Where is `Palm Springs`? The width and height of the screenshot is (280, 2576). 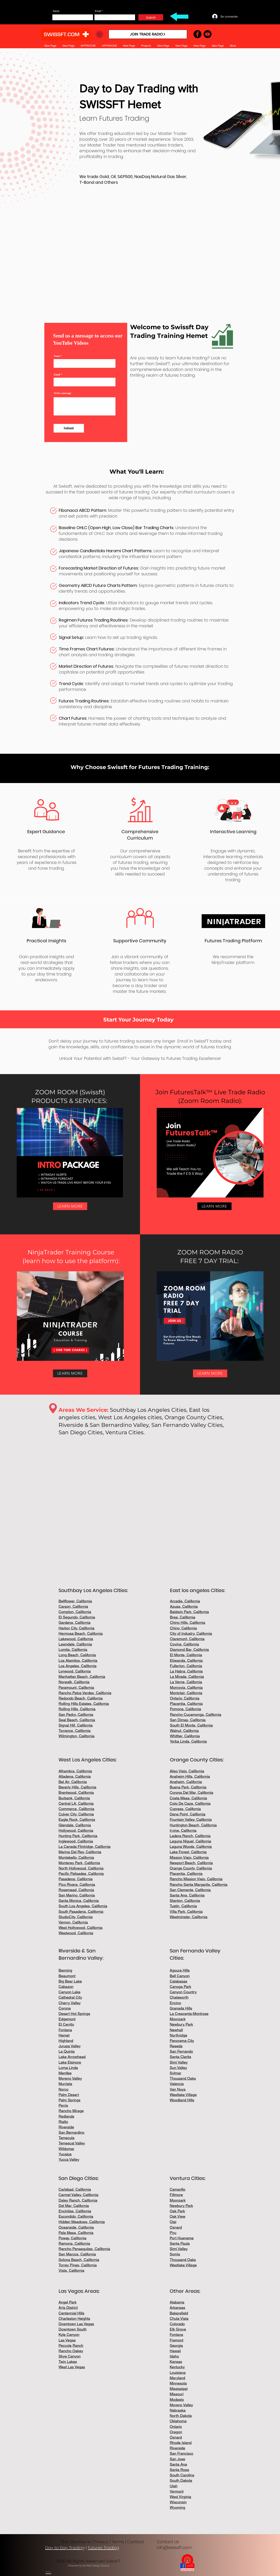
Palm Springs is located at coordinates (69, 2100).